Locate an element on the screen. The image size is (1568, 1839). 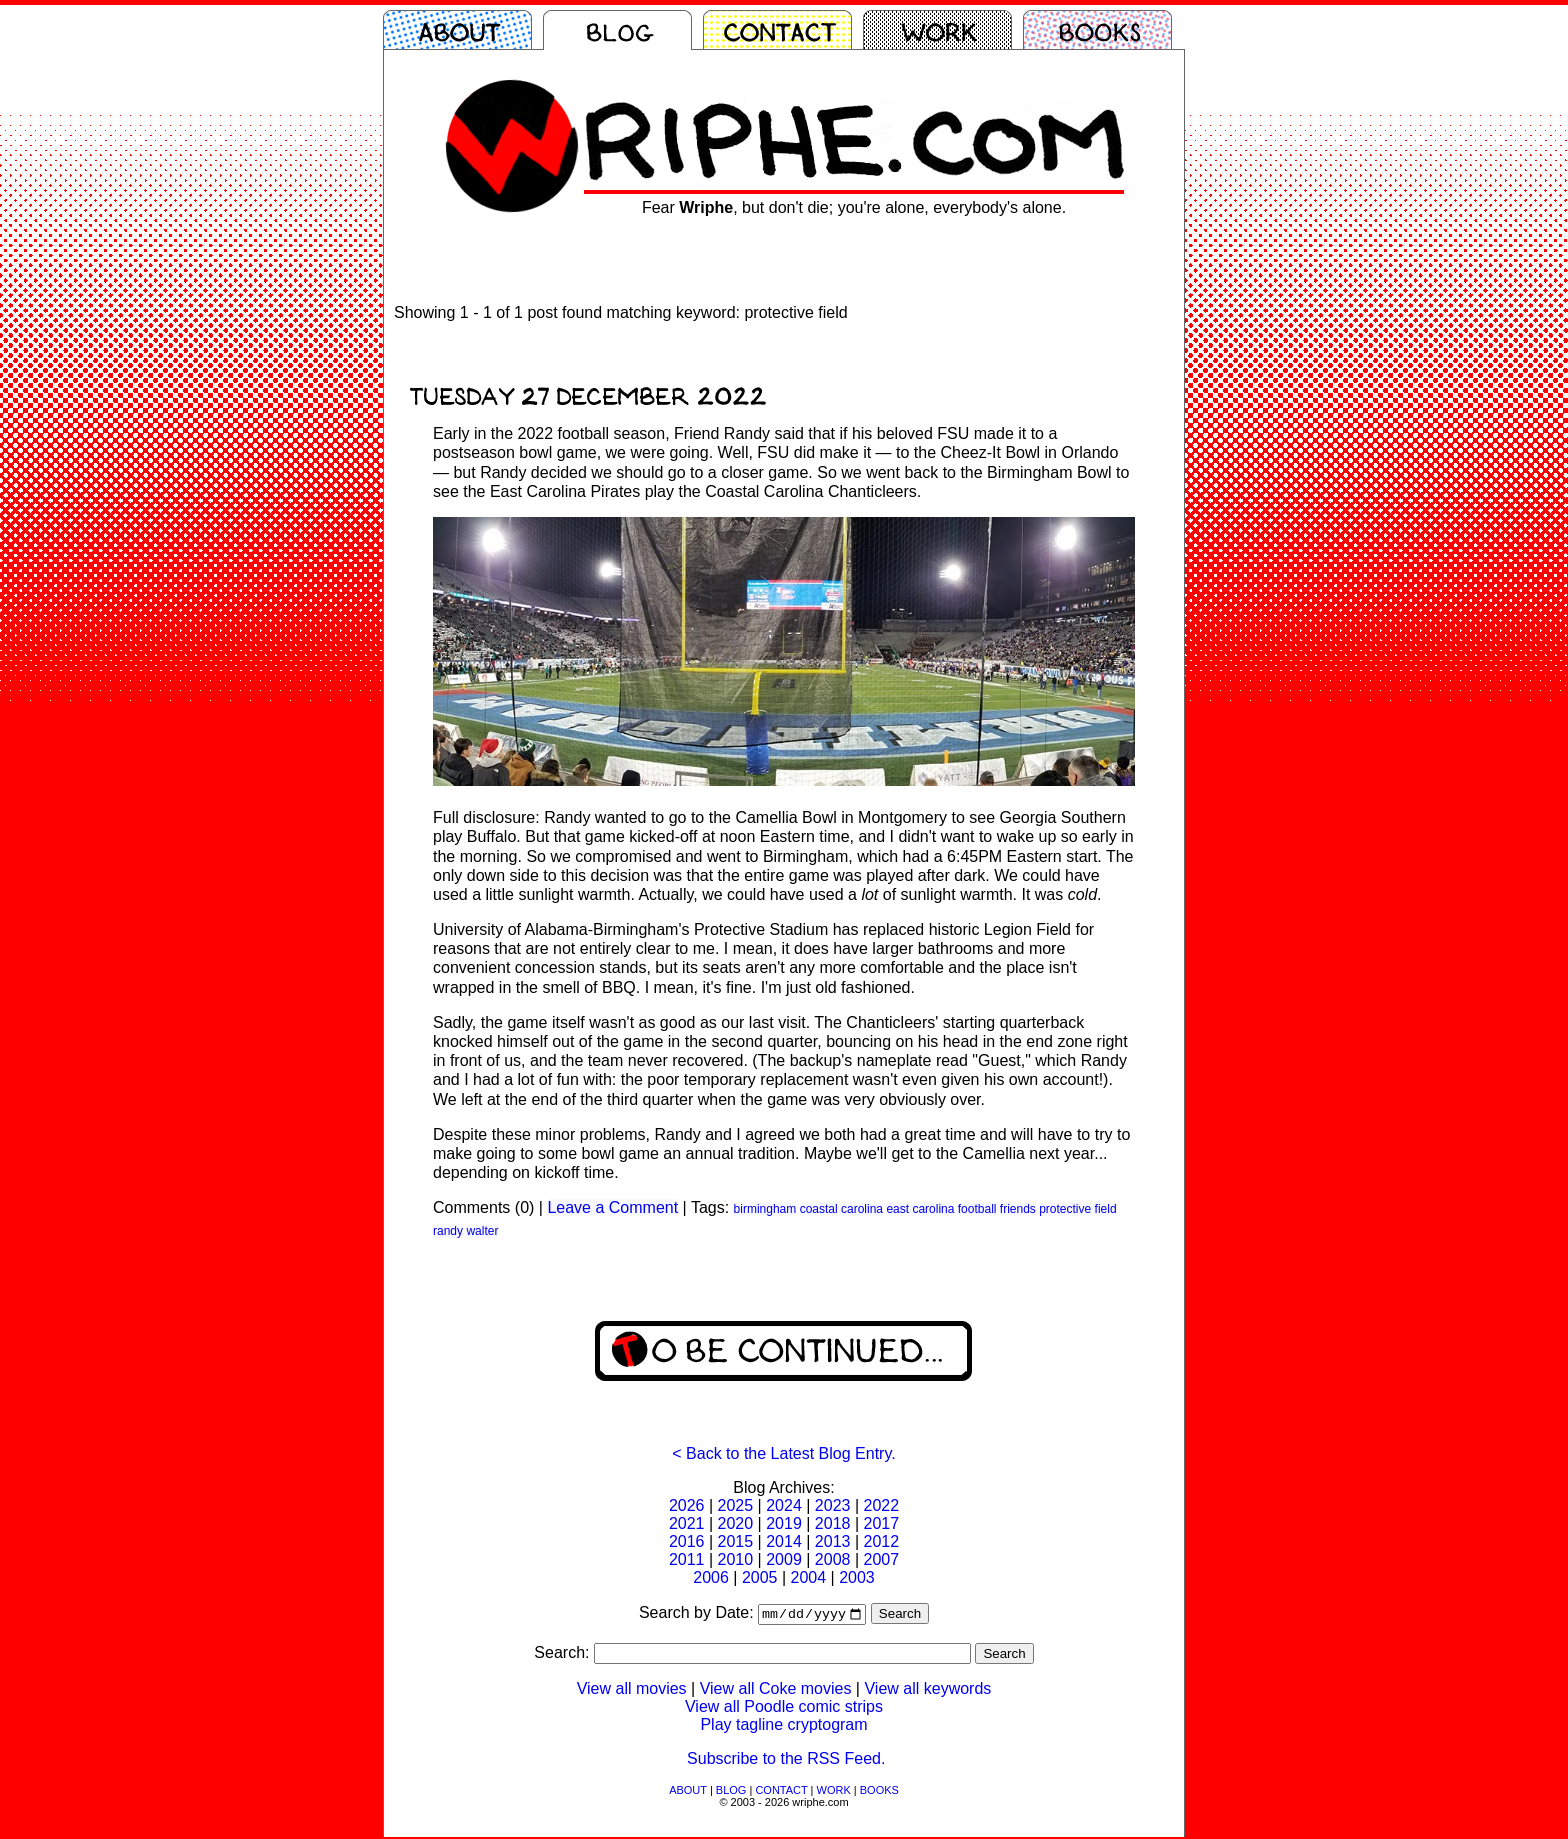
2013 is located at coordinates (833, 1541).